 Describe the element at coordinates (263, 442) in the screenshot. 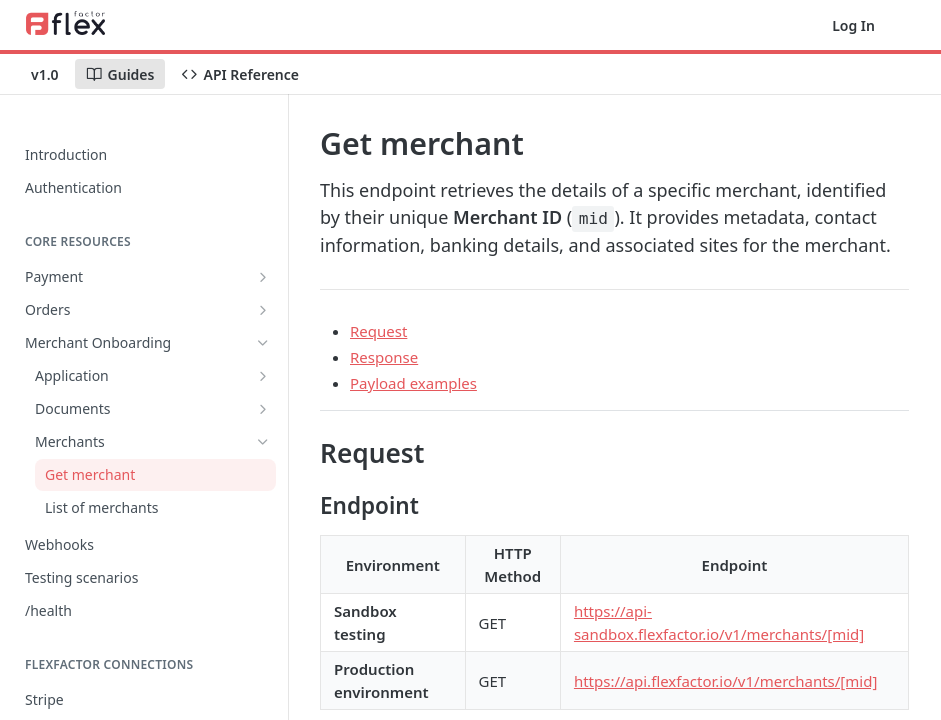

I see `[Hide subpages for Merchants]` at that location.